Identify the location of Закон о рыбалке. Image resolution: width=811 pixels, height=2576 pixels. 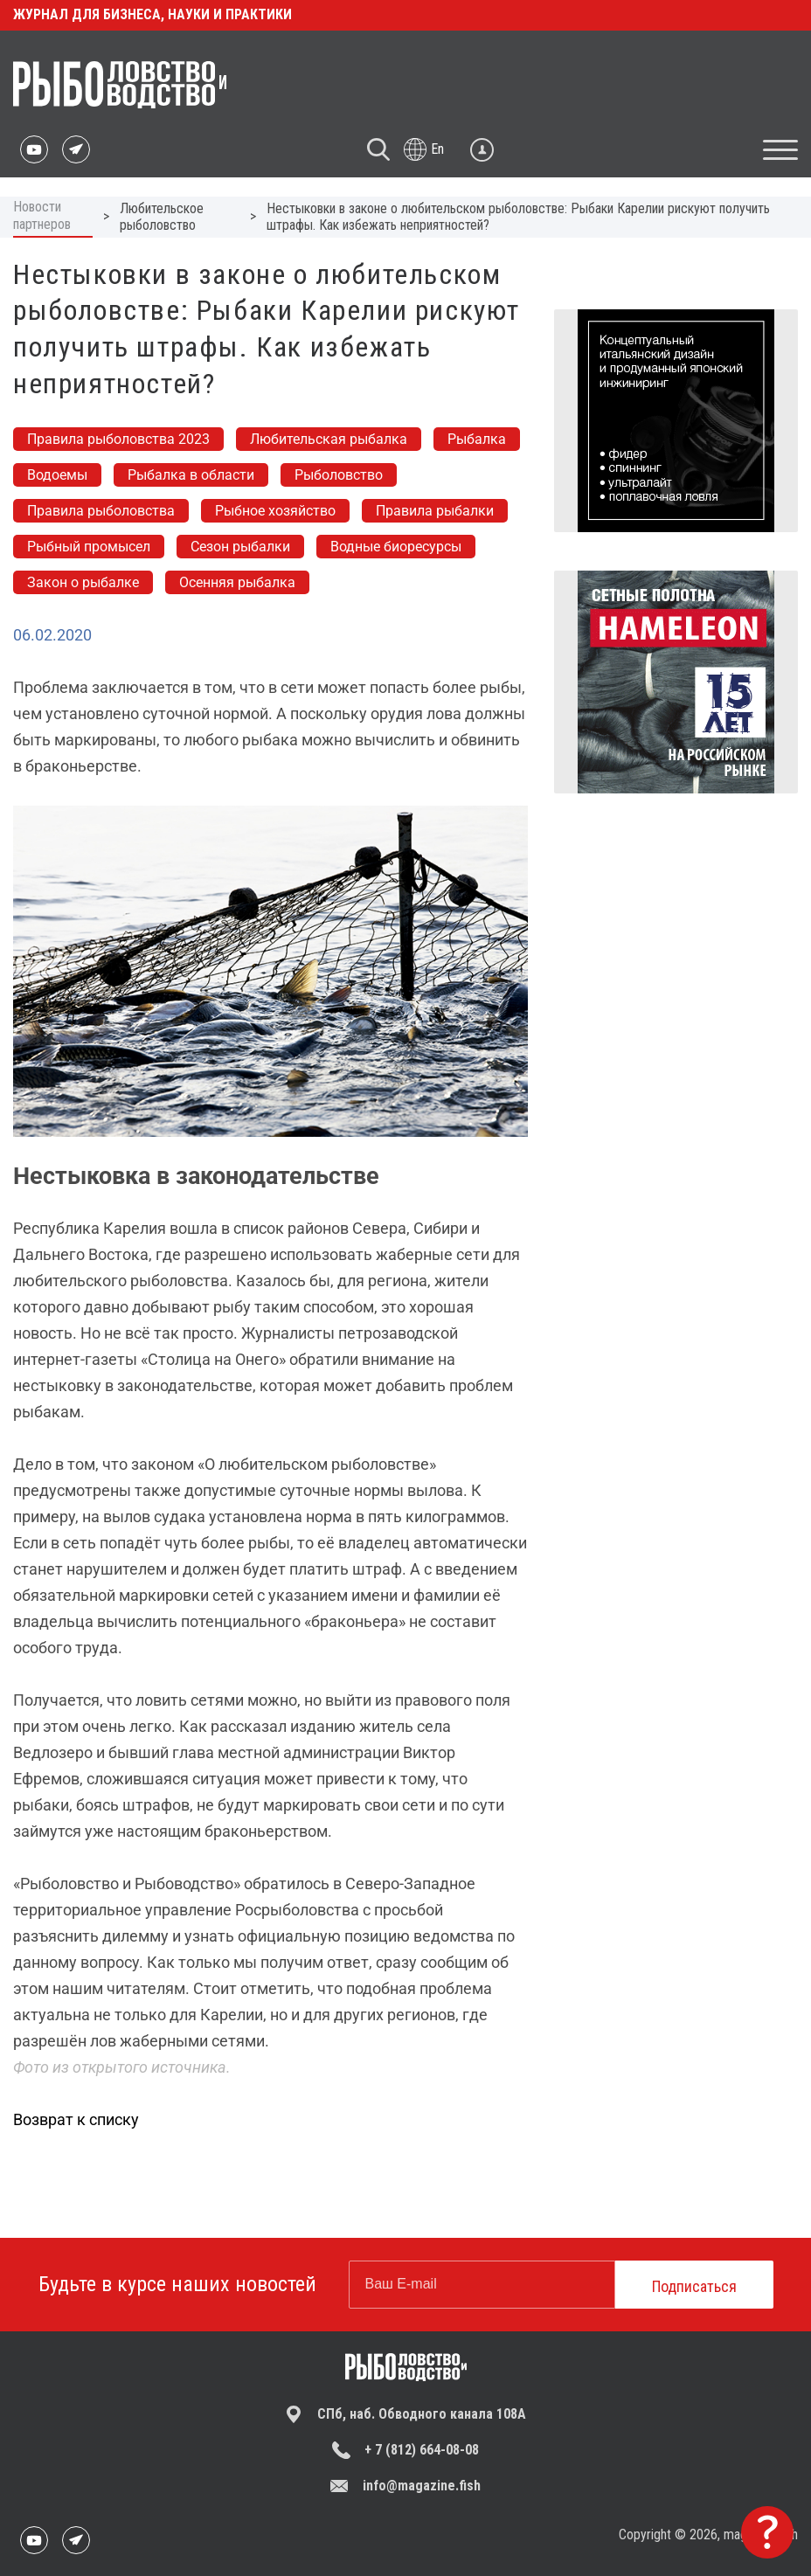
(83, 582).